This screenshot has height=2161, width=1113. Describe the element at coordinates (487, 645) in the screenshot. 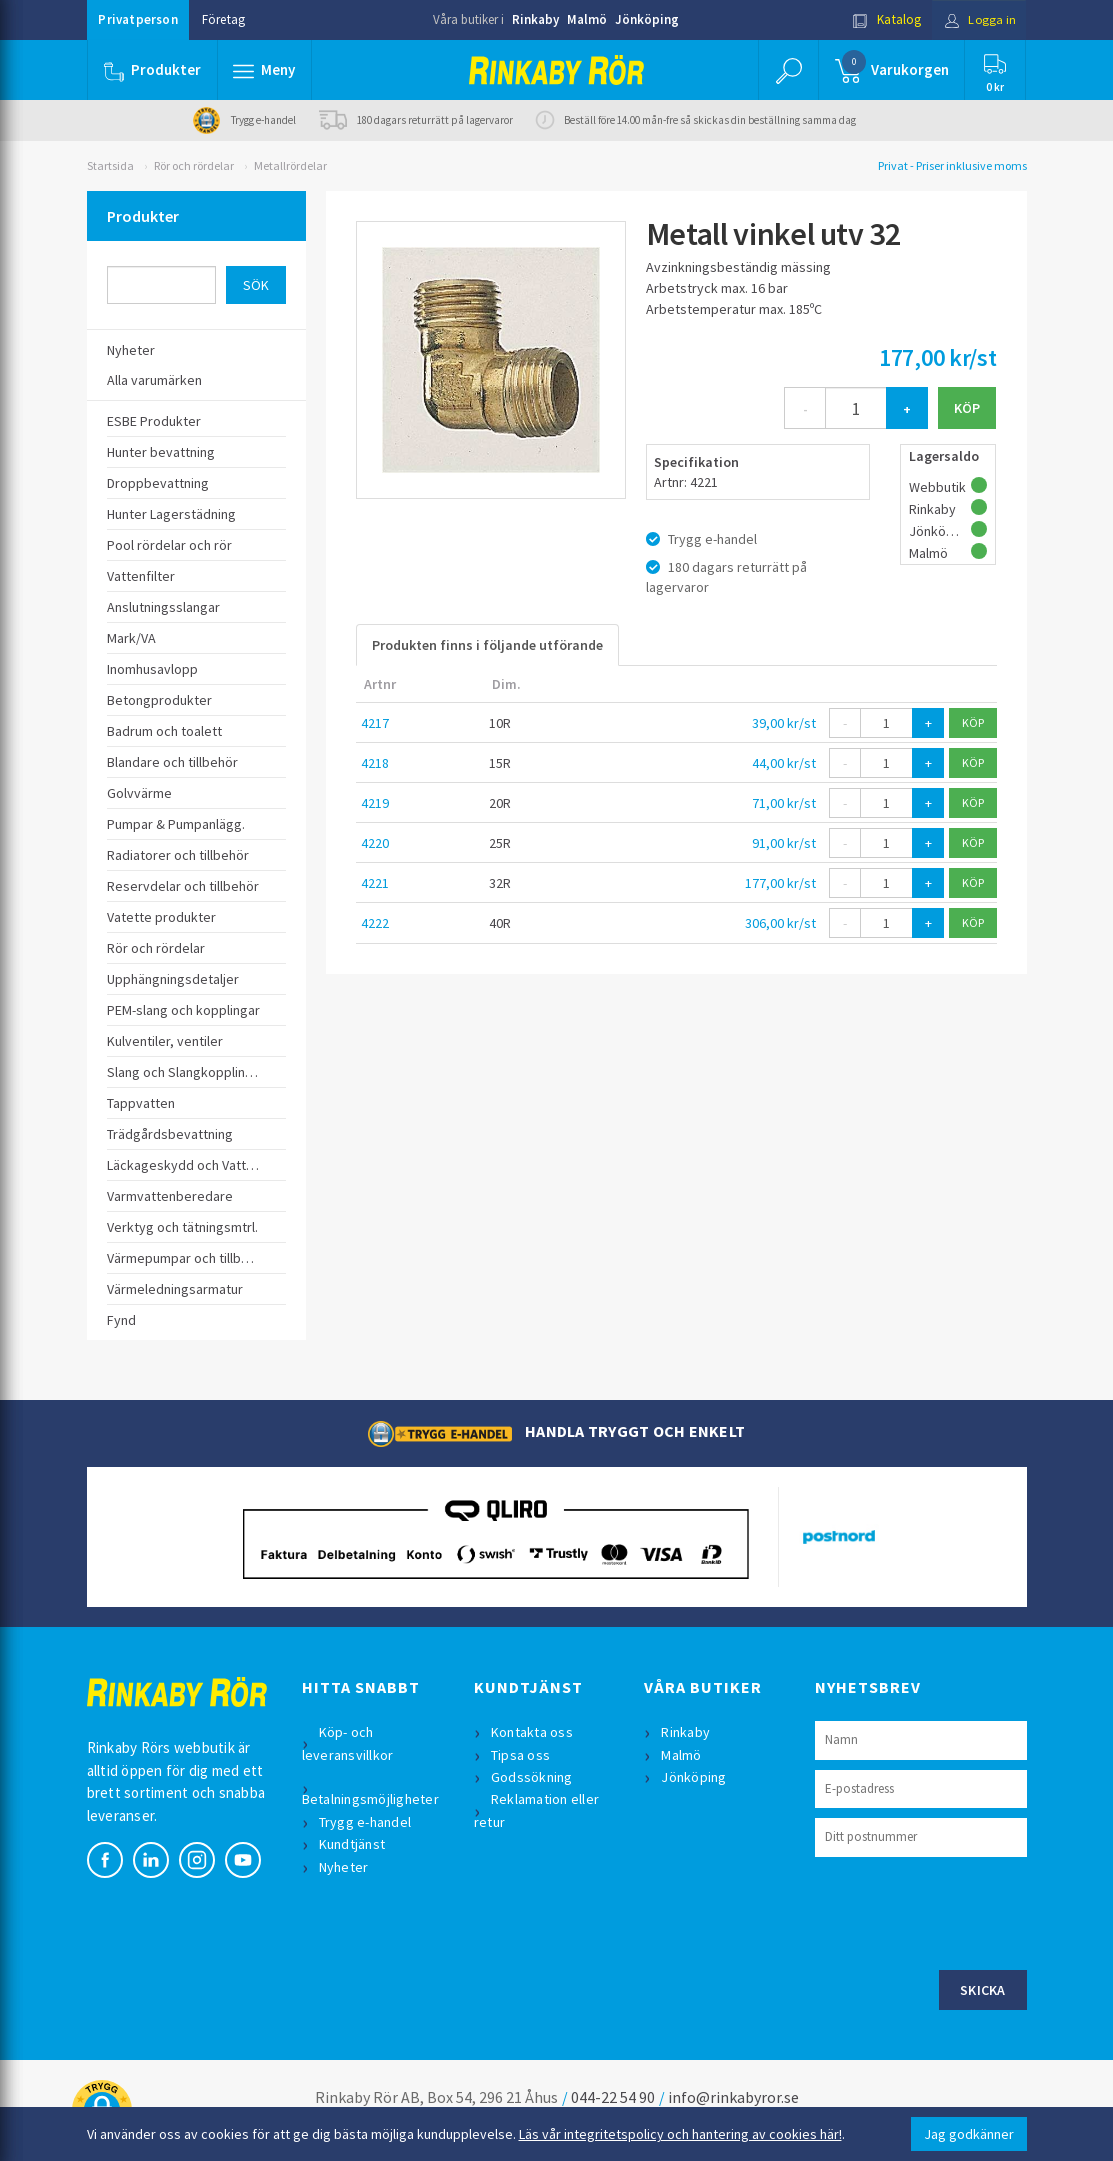

I see `Produkten finns i följande utförande` at that location.